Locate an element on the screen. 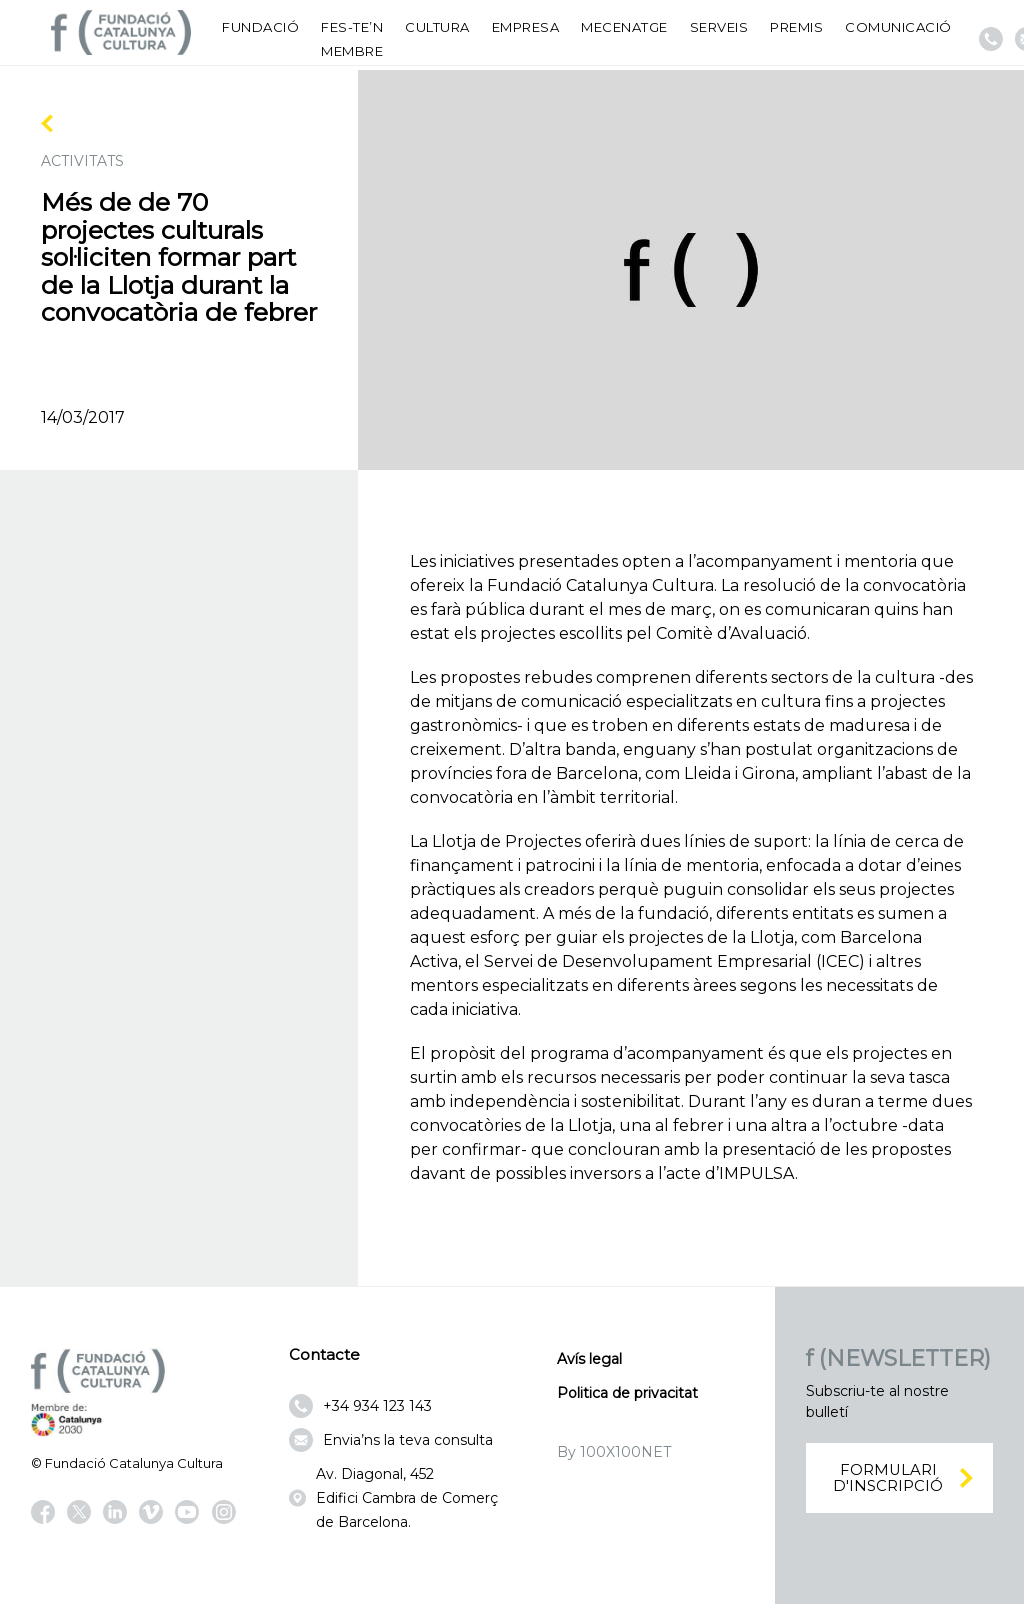 This screenshot has height=1604, width=1024. Avís legal is located at coordinates (589, 1359).